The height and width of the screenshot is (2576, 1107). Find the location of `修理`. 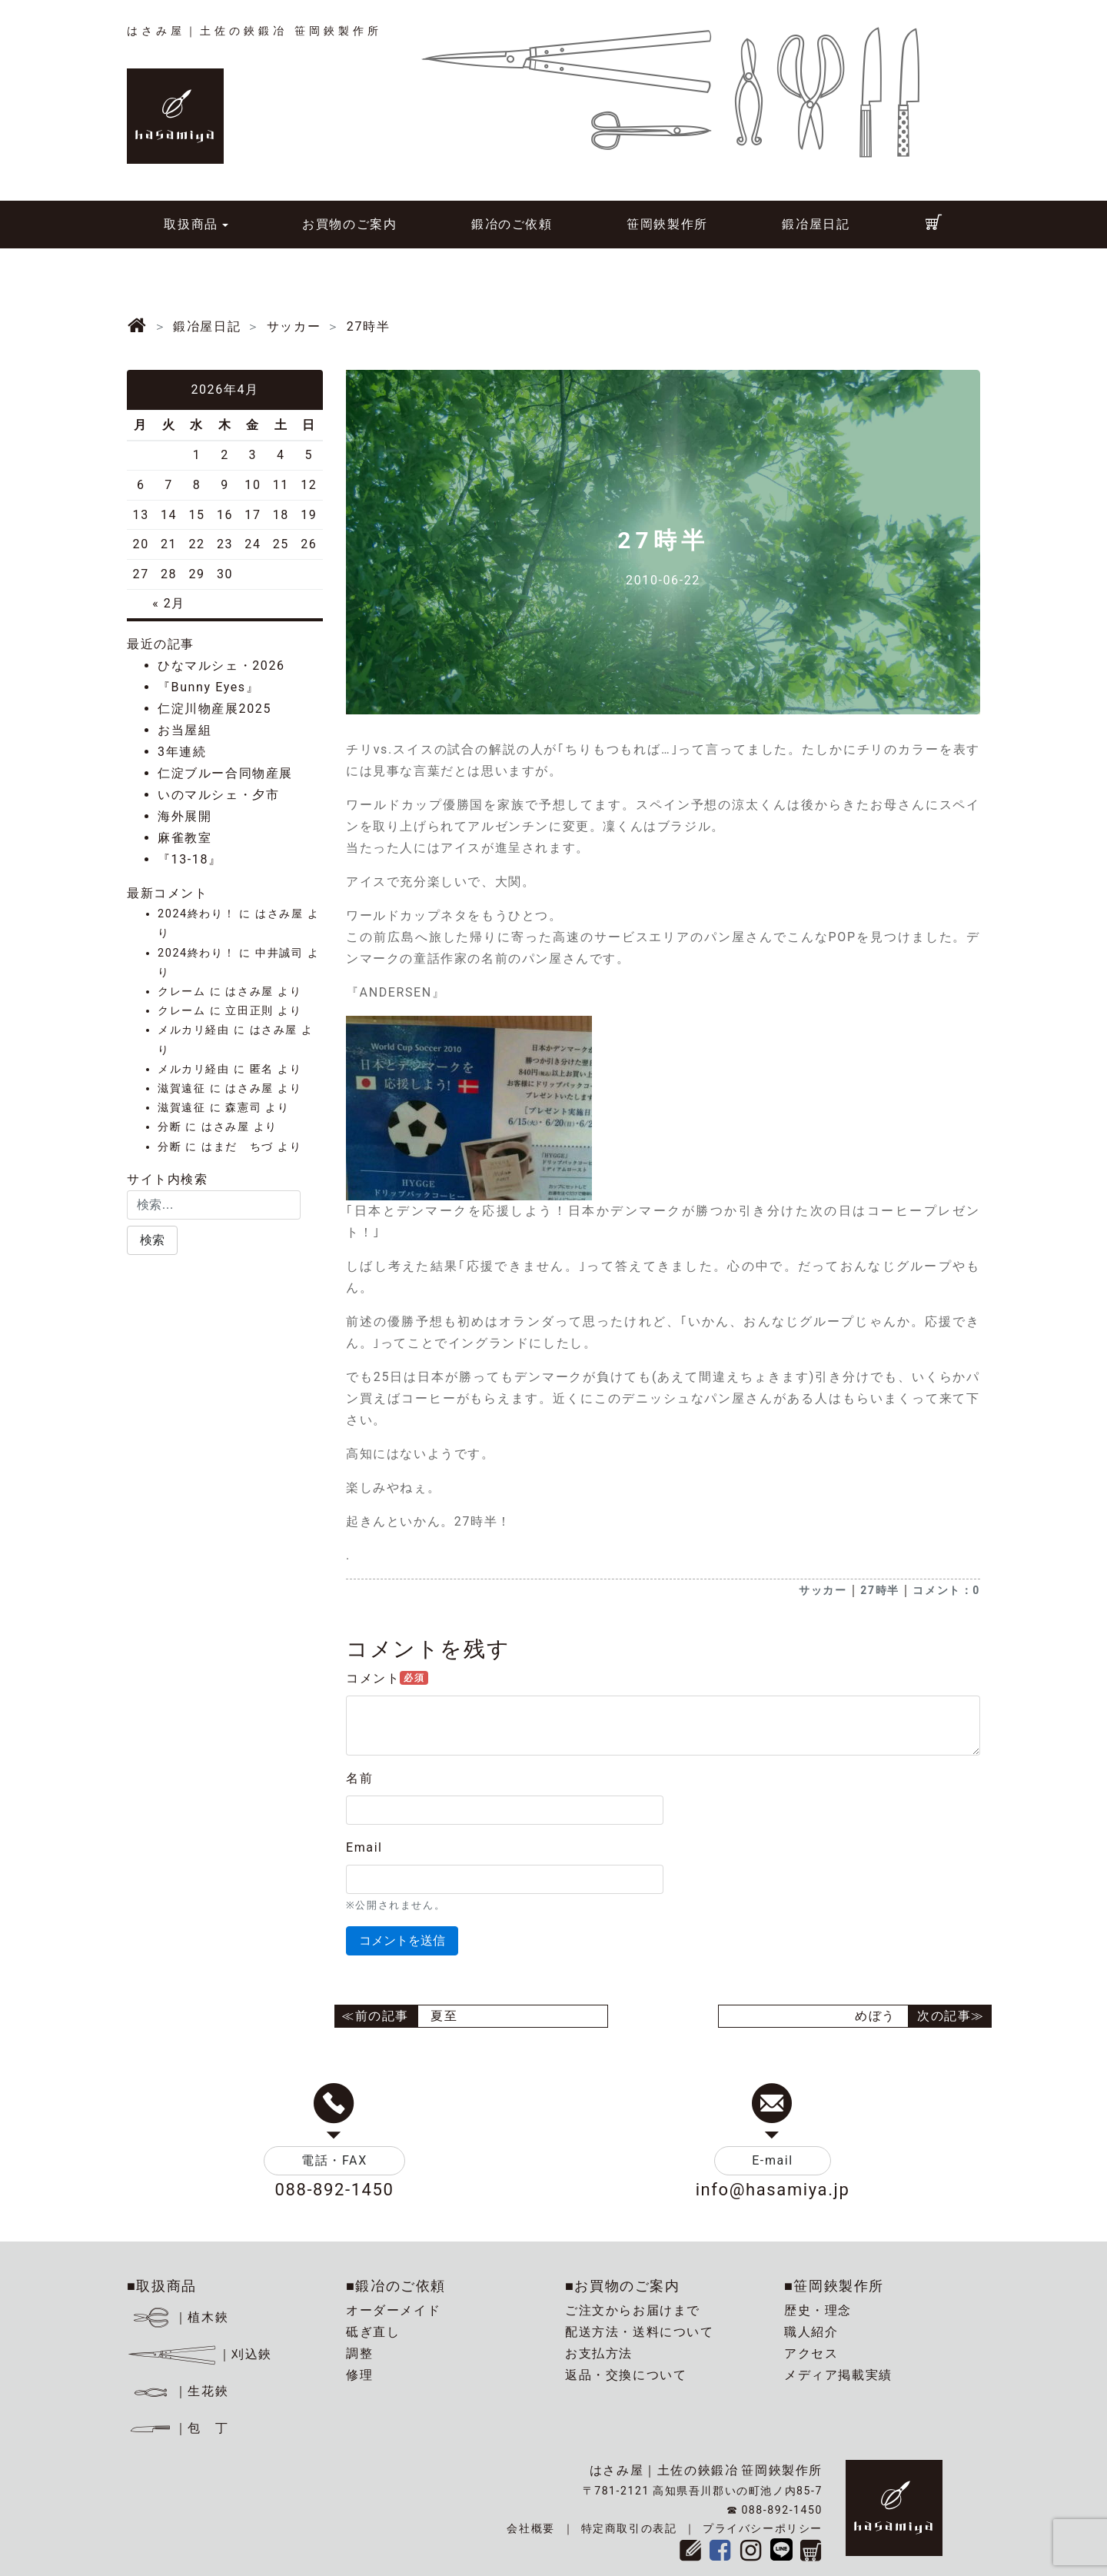

修理 is located at coordinates (359, 2375).